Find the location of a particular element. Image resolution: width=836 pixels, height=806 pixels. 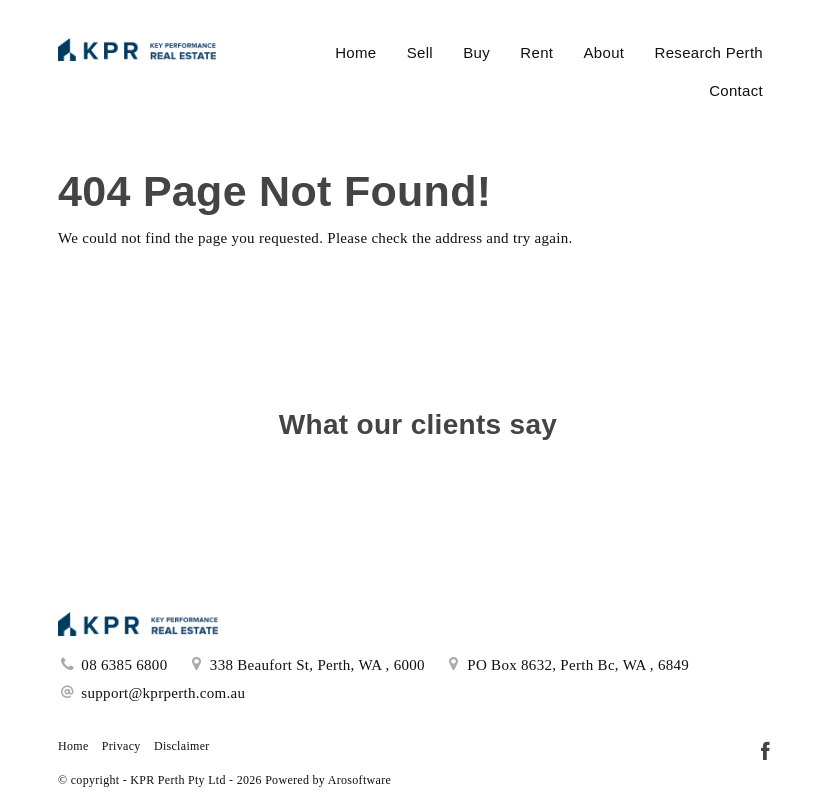

support@kprperth.com.au is located at coordinates (163, 693).